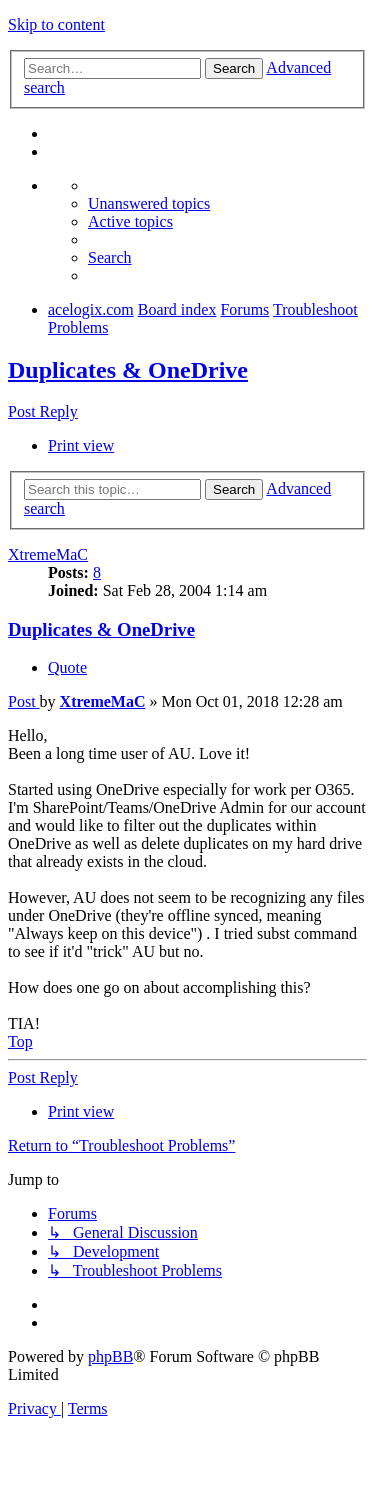 This screenshot has height=1512, width=375. What do you see at coordinates (56, 24) in the screenshot?
I see `Skip to content` at bounding box center [56, 24].